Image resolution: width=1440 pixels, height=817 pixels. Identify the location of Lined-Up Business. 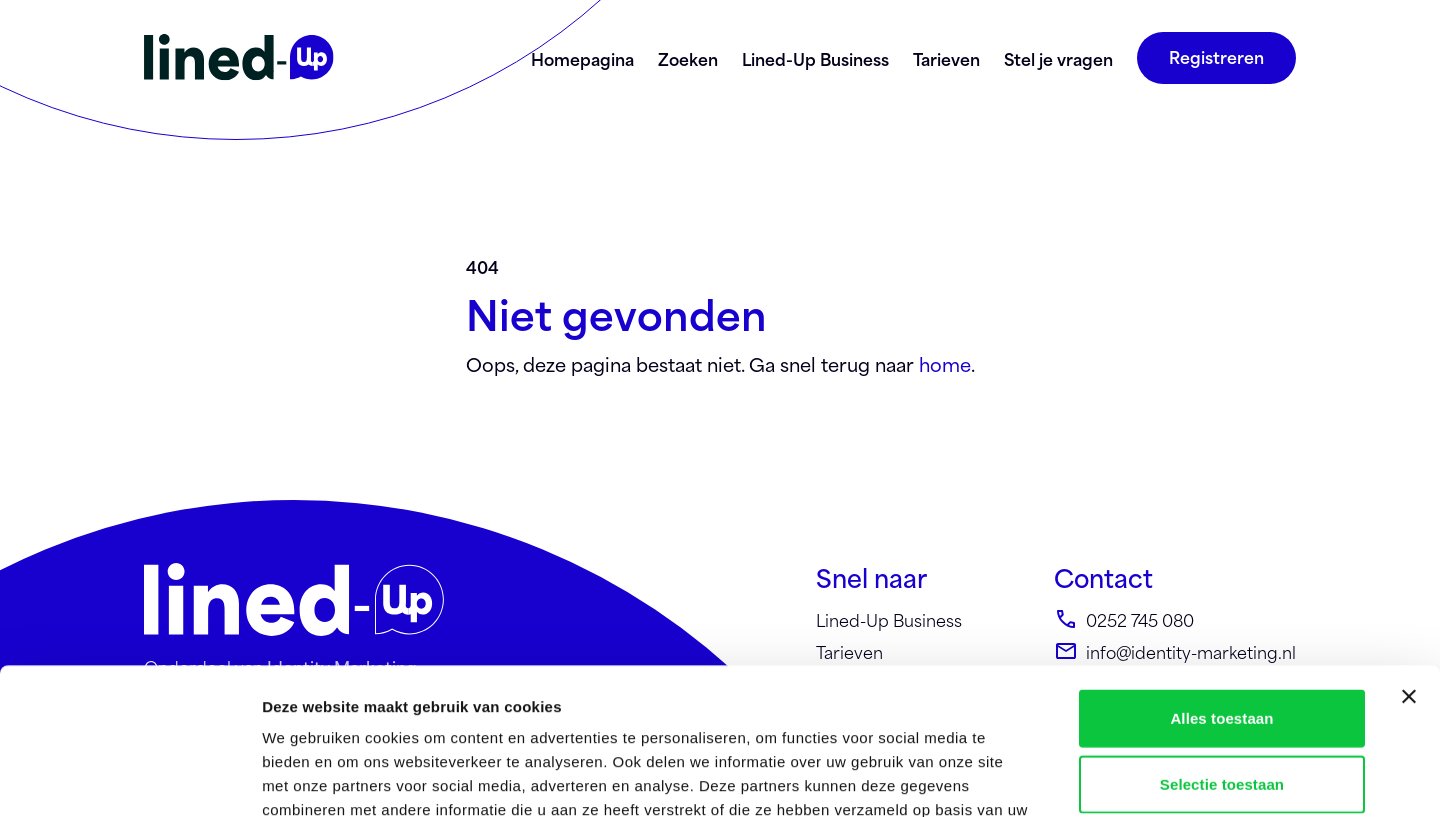
(815, 58).